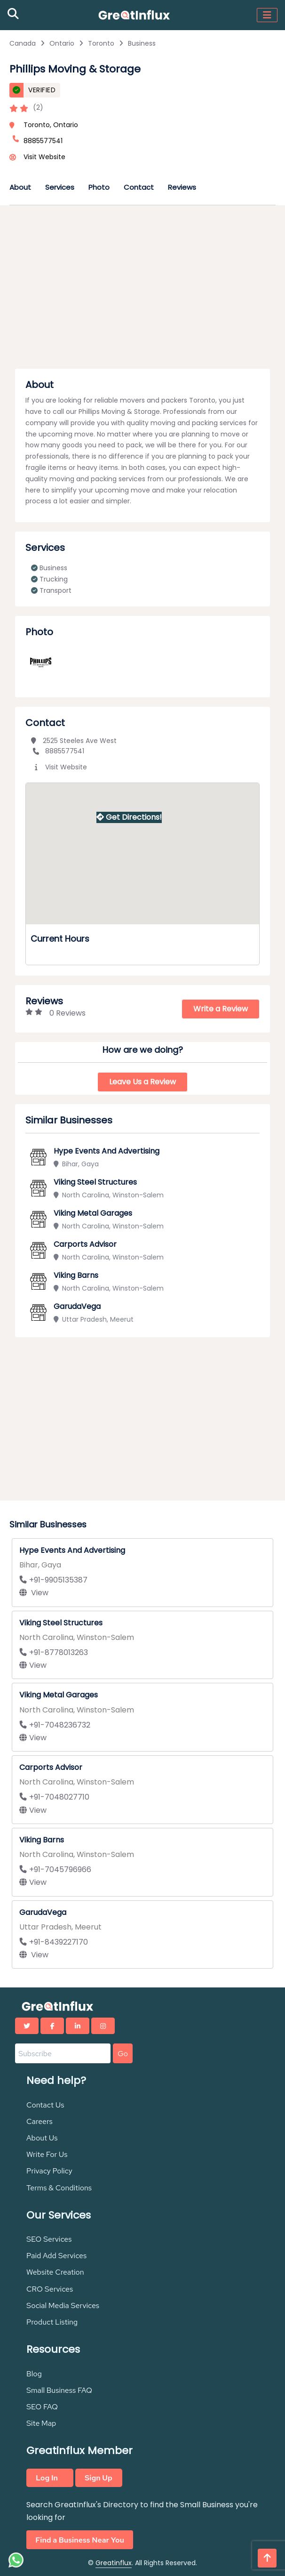 The height and width of the screenshot is (2576, 285). Describe the element at coordinates (49, 2289) in the screenshot. I see `CRO Services` at that location.